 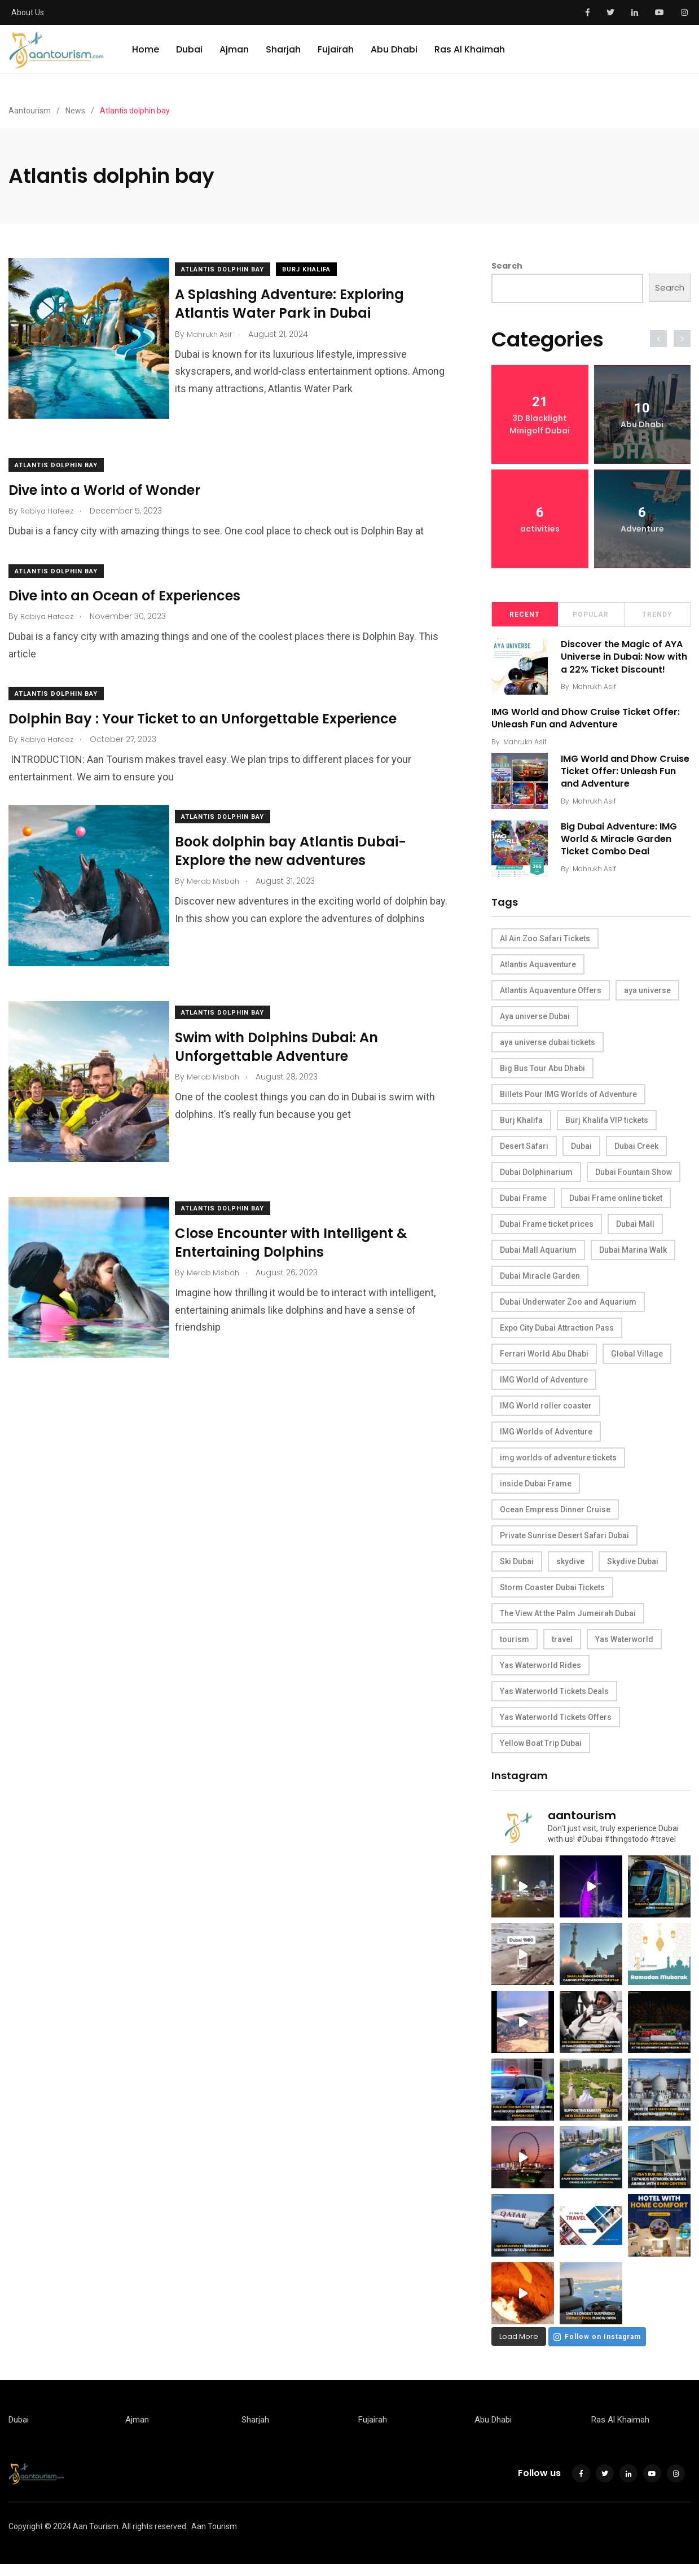 I want to click on Atlantis Aquaventure Offers [Atlantis Aquaventure Offers (9 items)], so click(x=550, y=998).